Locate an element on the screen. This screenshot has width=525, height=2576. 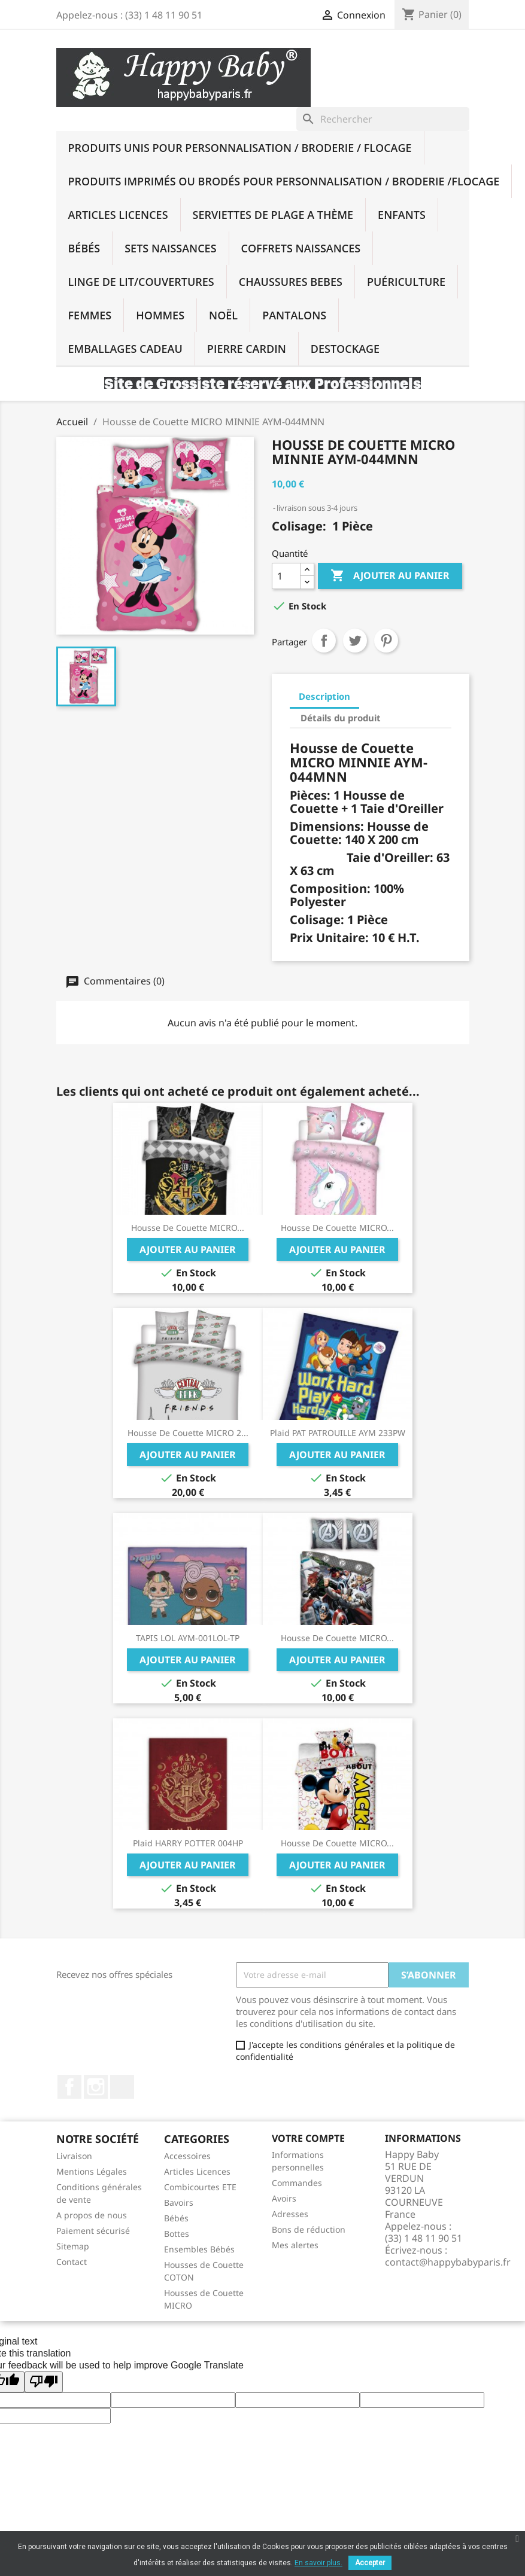
Avoirs is located at coordinates (284, 2198).